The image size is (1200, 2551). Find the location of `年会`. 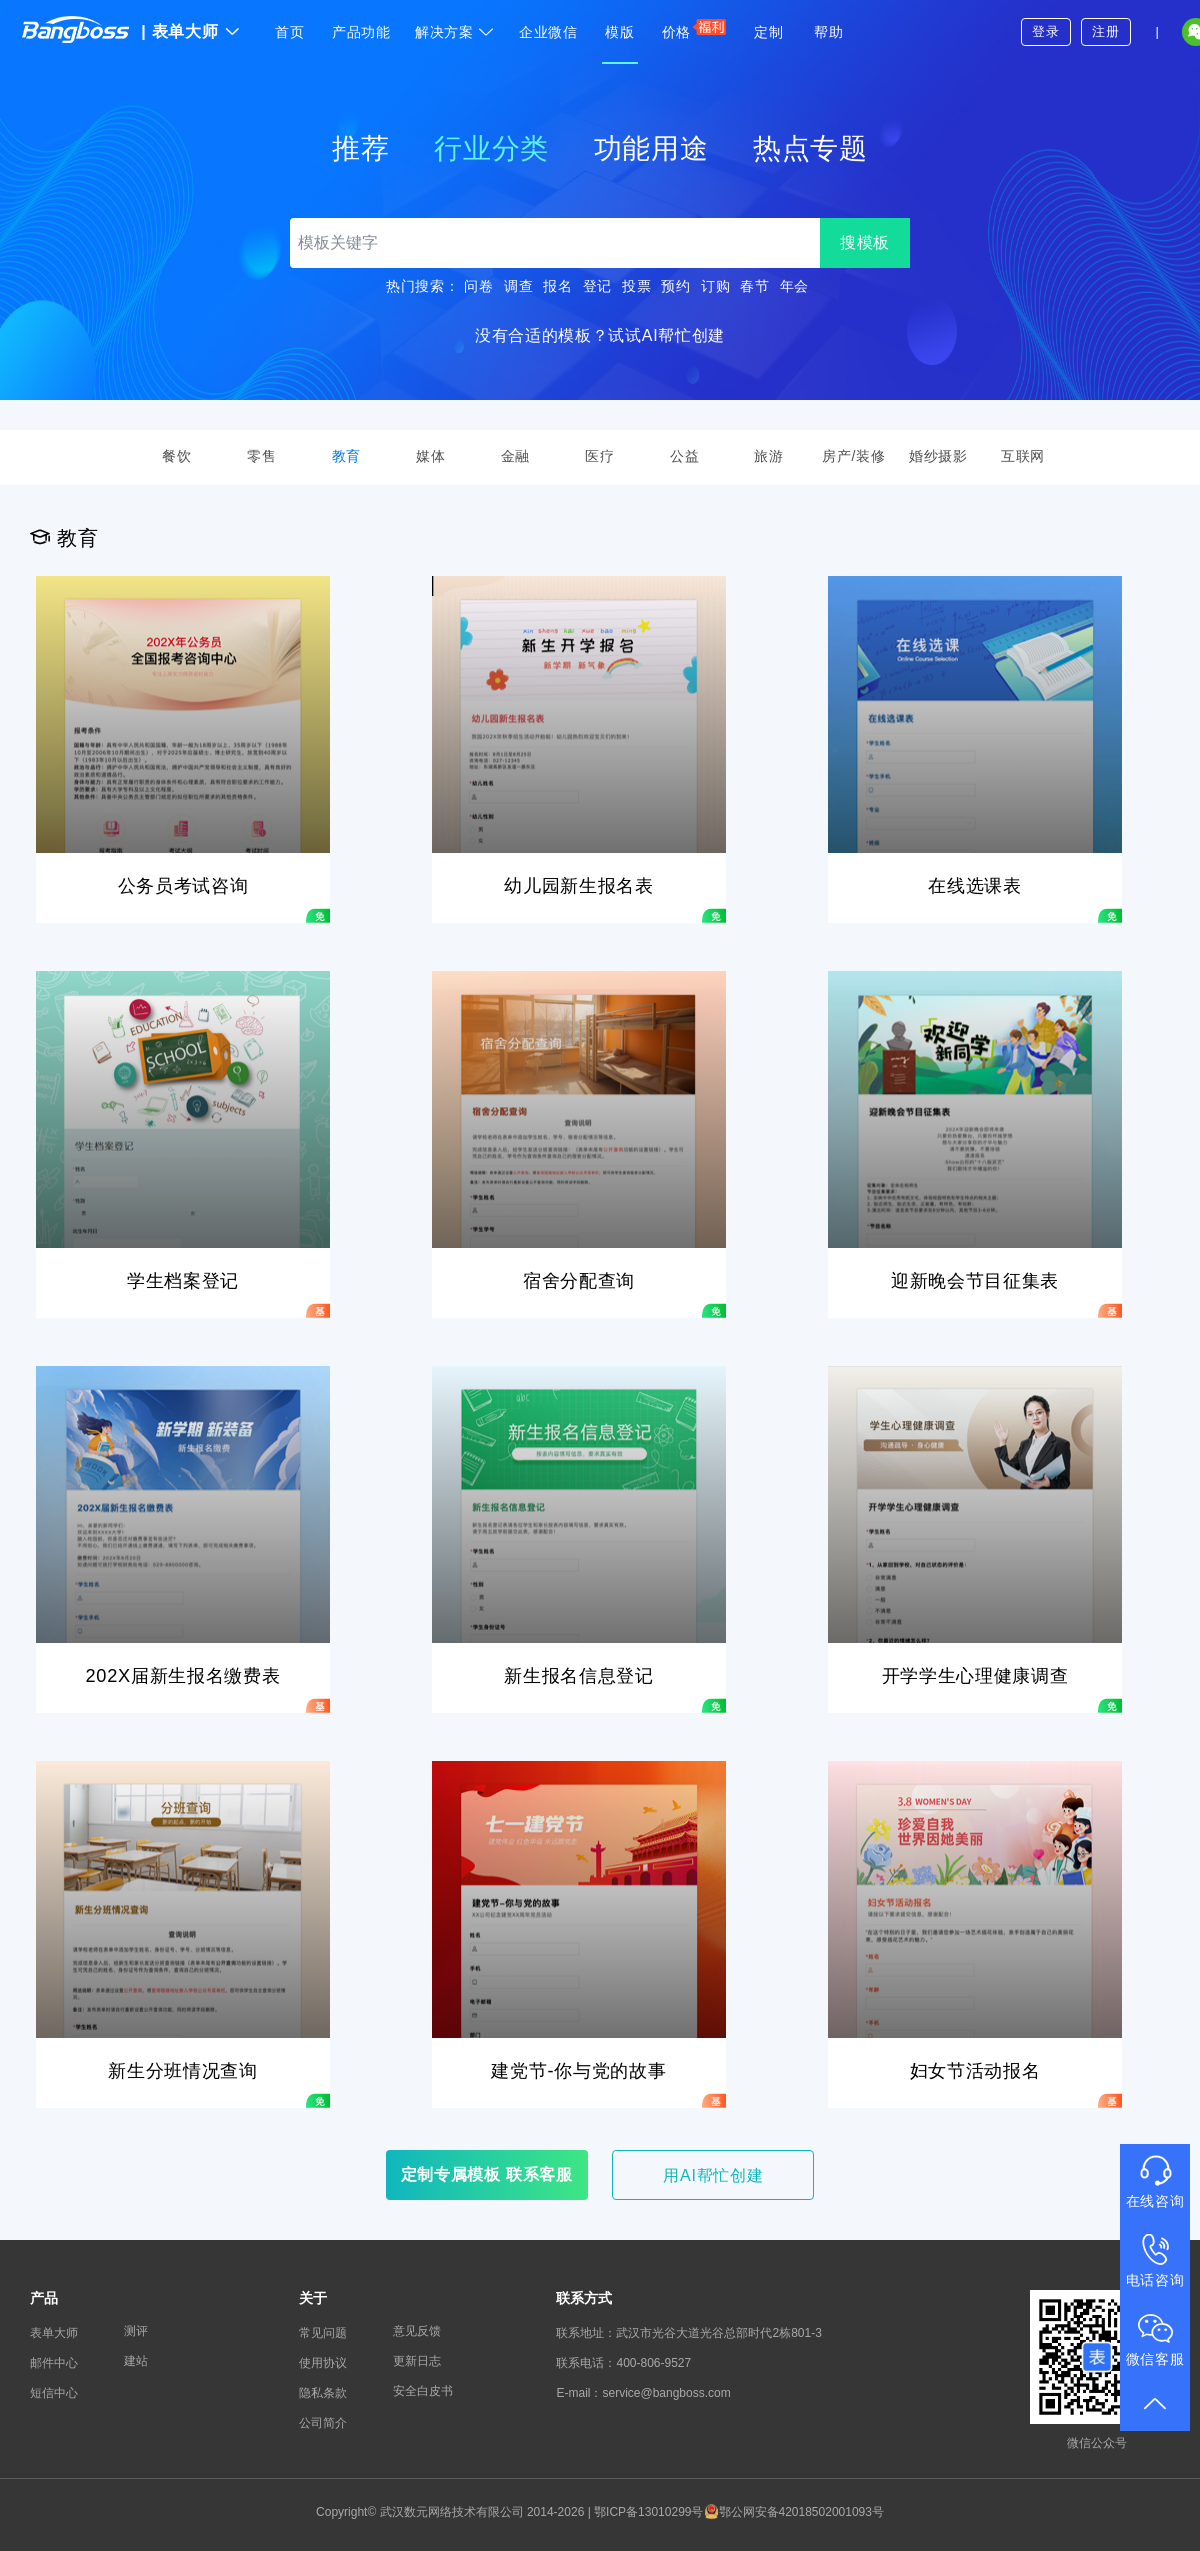

年会 is located at coordinates (794, 286).